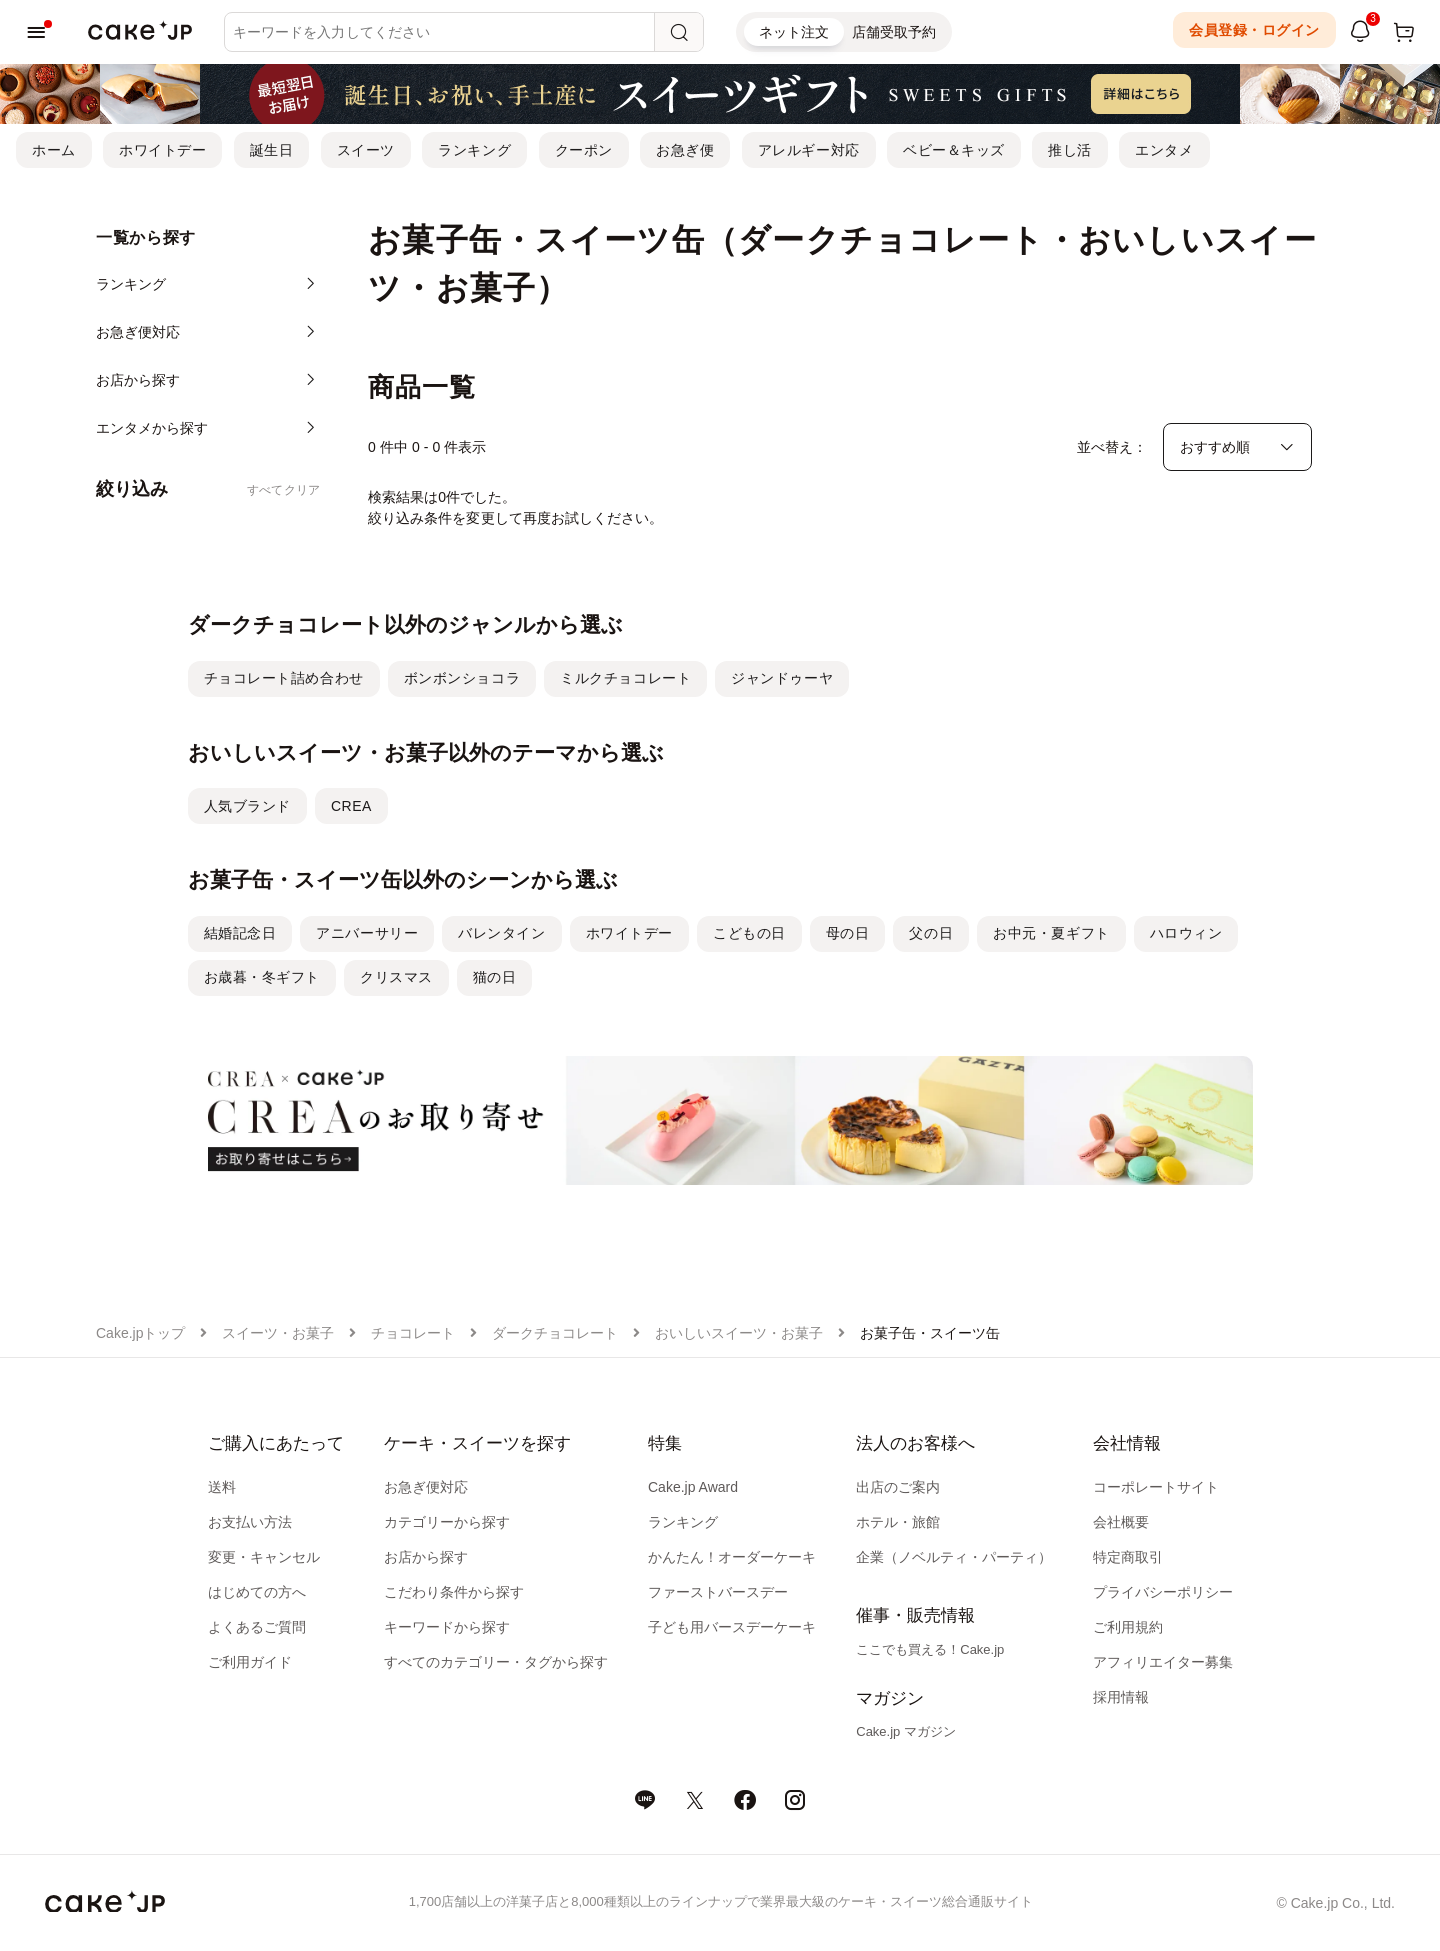  Describe the element at coordinates (749, 933) in the screenshot. I see `こどもの日` at that location.